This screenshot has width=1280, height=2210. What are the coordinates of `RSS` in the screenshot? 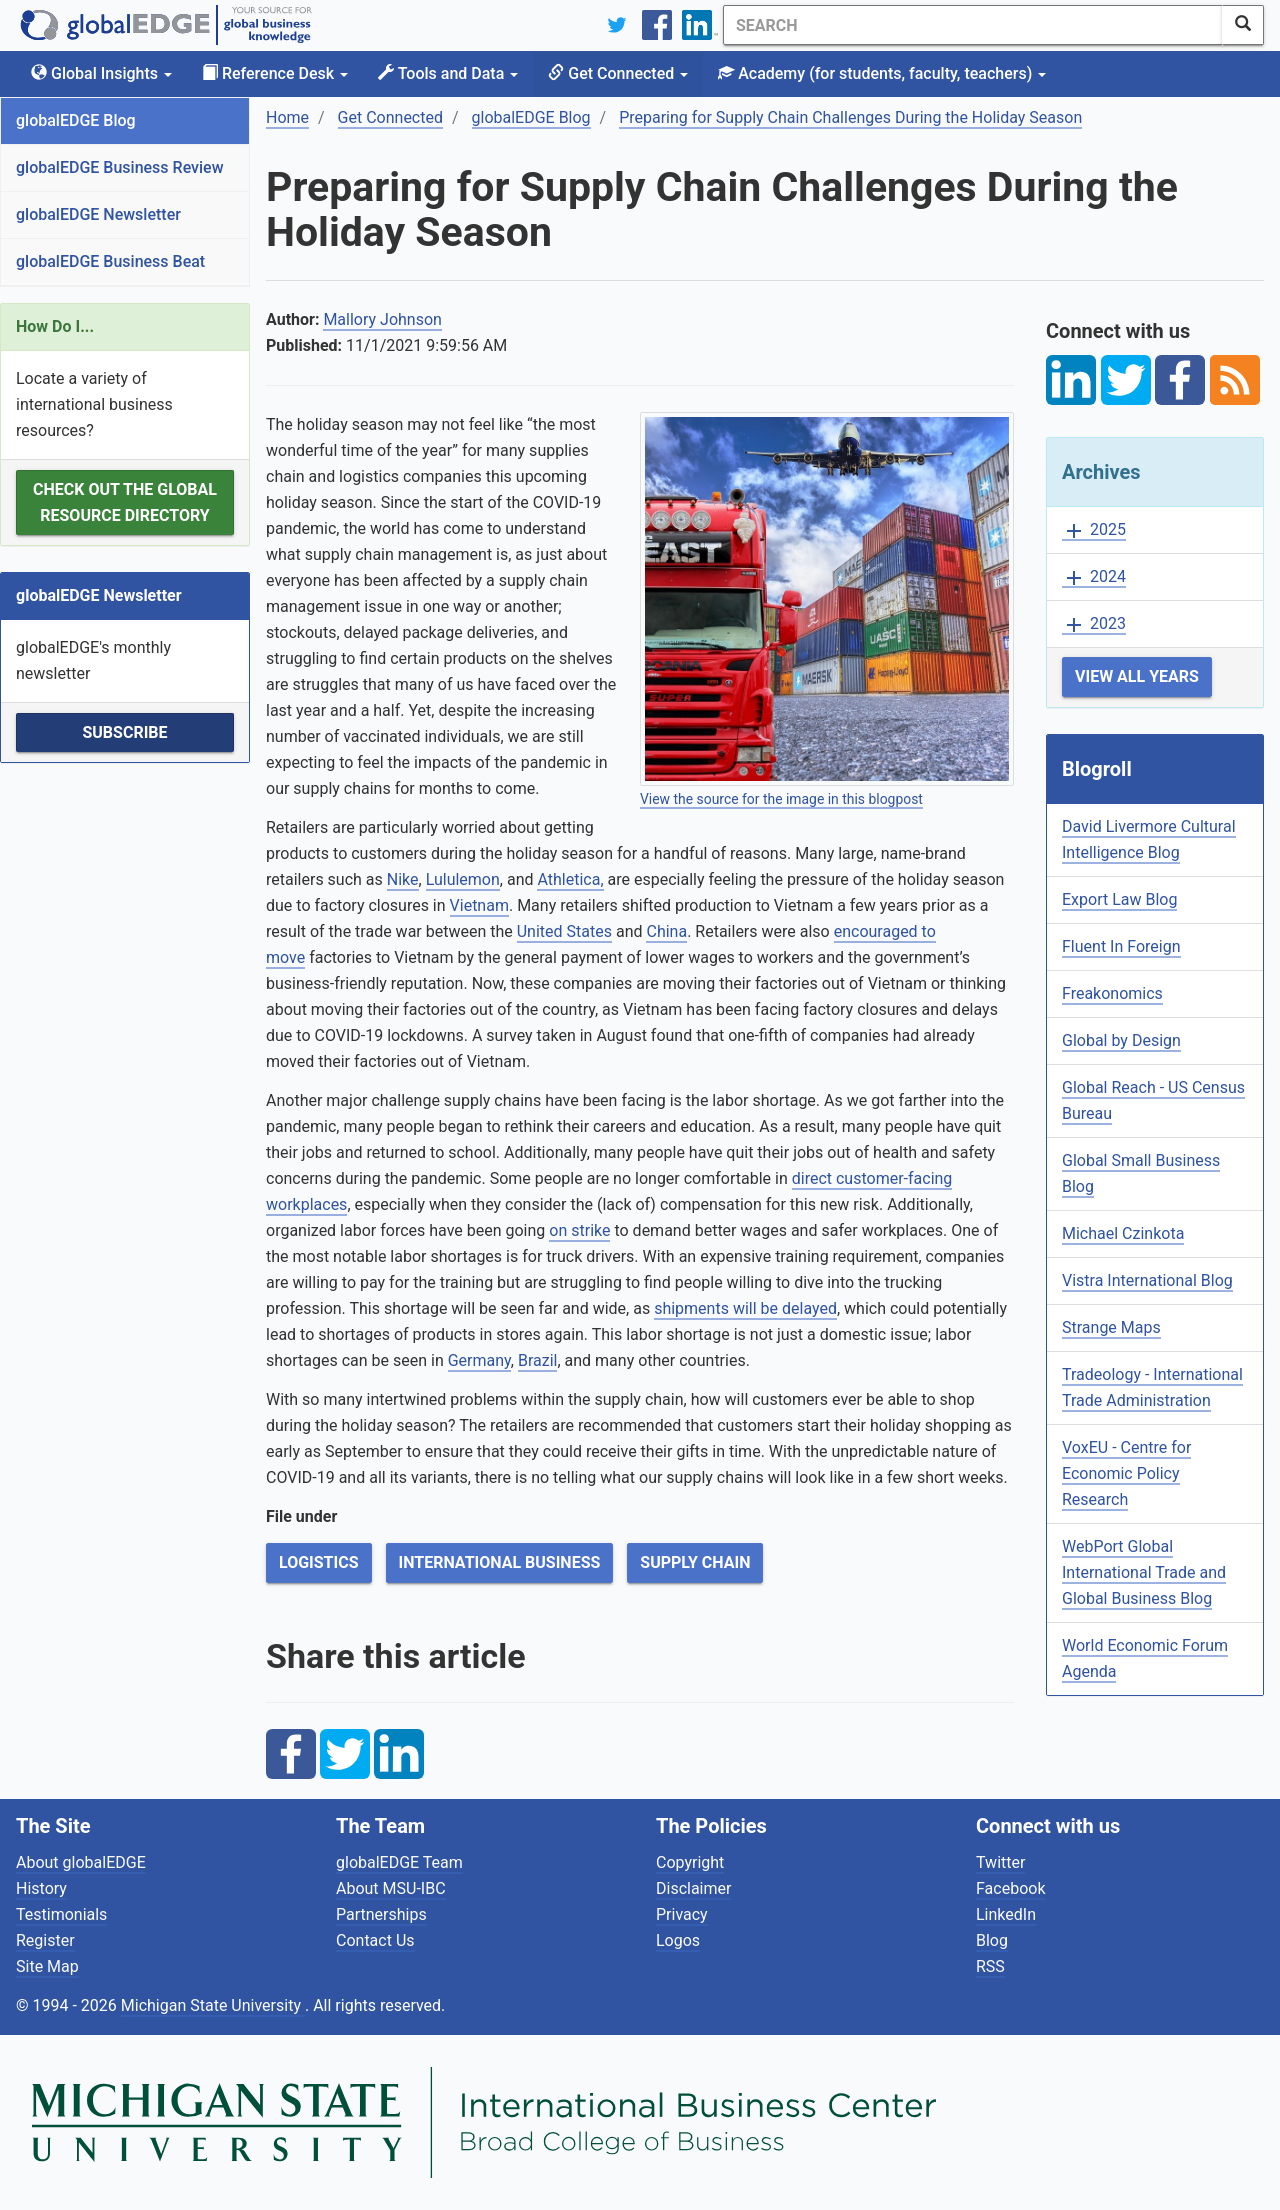 It's located at (990, 1966).